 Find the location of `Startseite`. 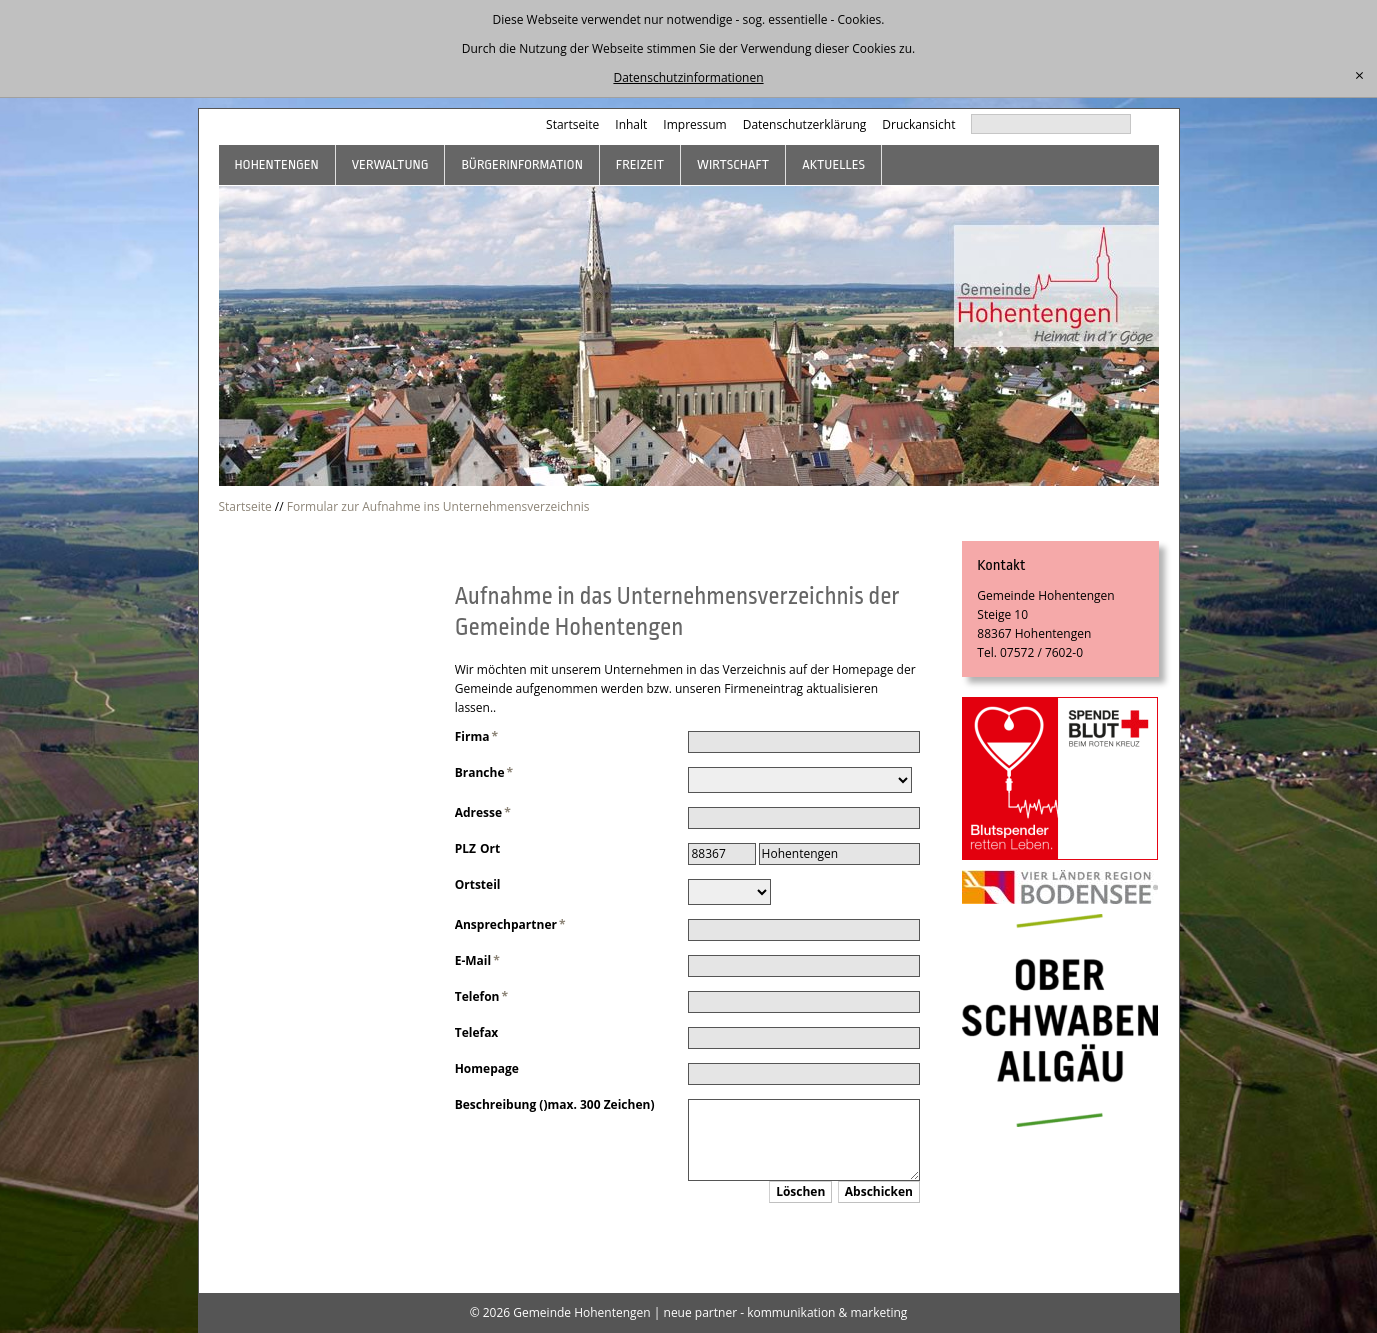

Startseite is located at coordinates (572, 124).